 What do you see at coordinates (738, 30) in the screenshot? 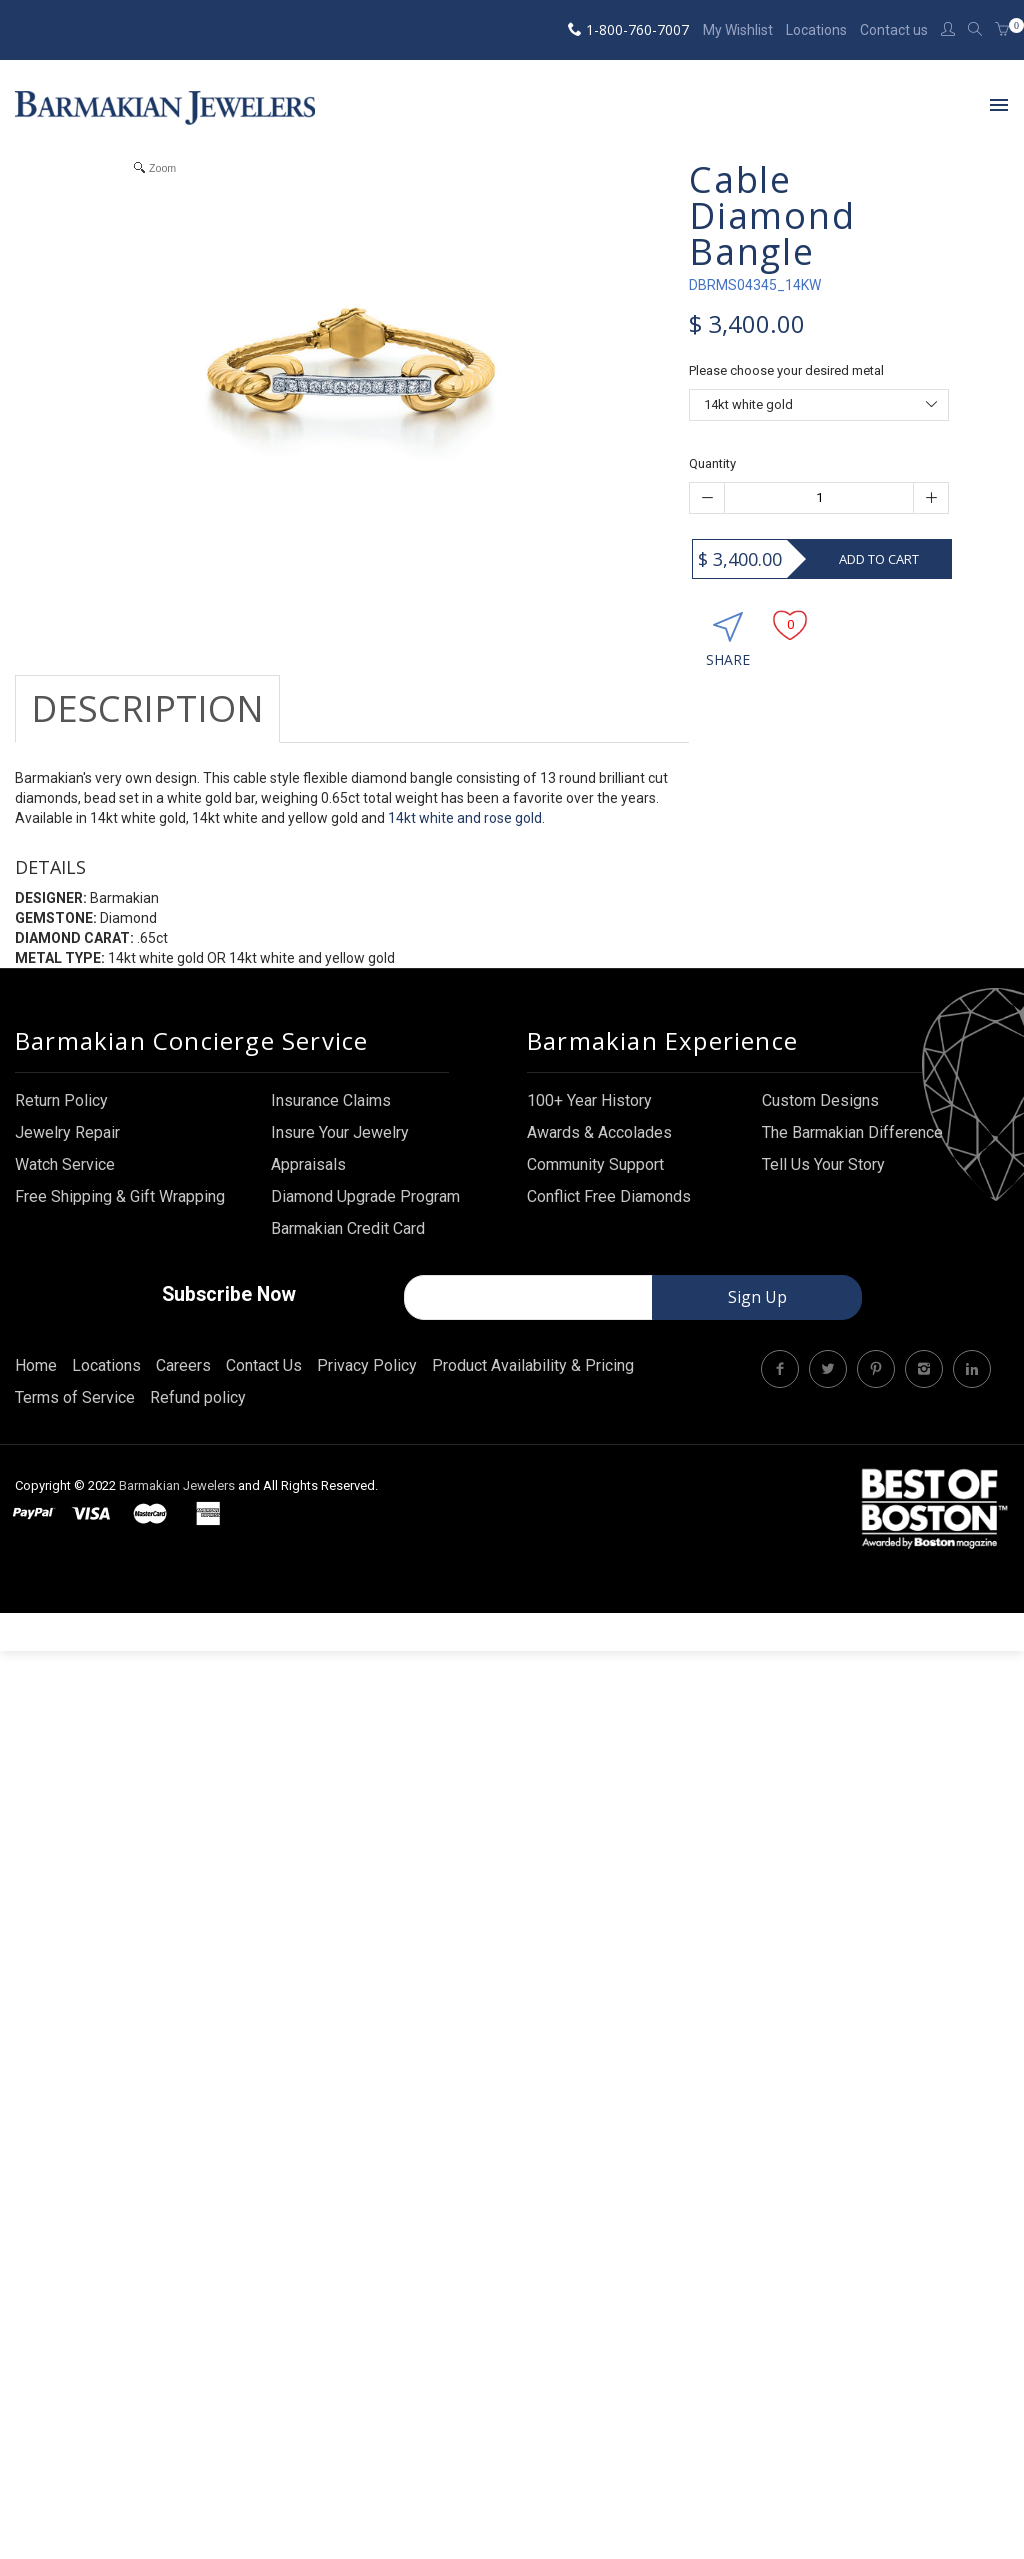
I see `My Wishlist` at bounding box center [738, 30].